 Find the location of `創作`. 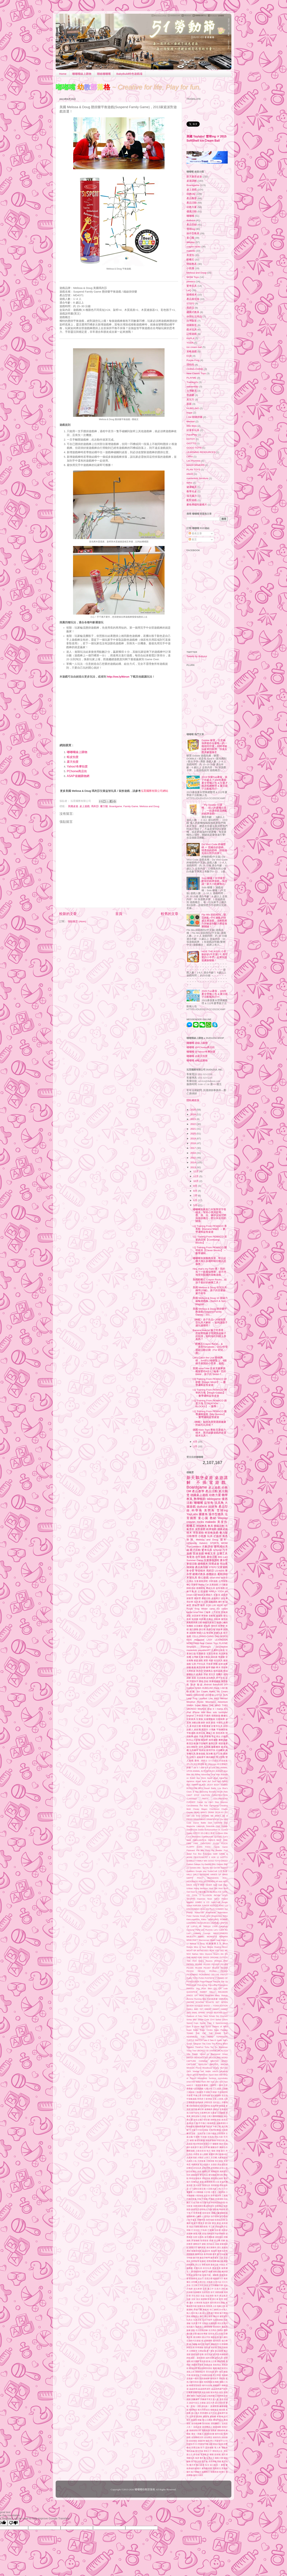

創作 is located at coordinates (203, 1722).